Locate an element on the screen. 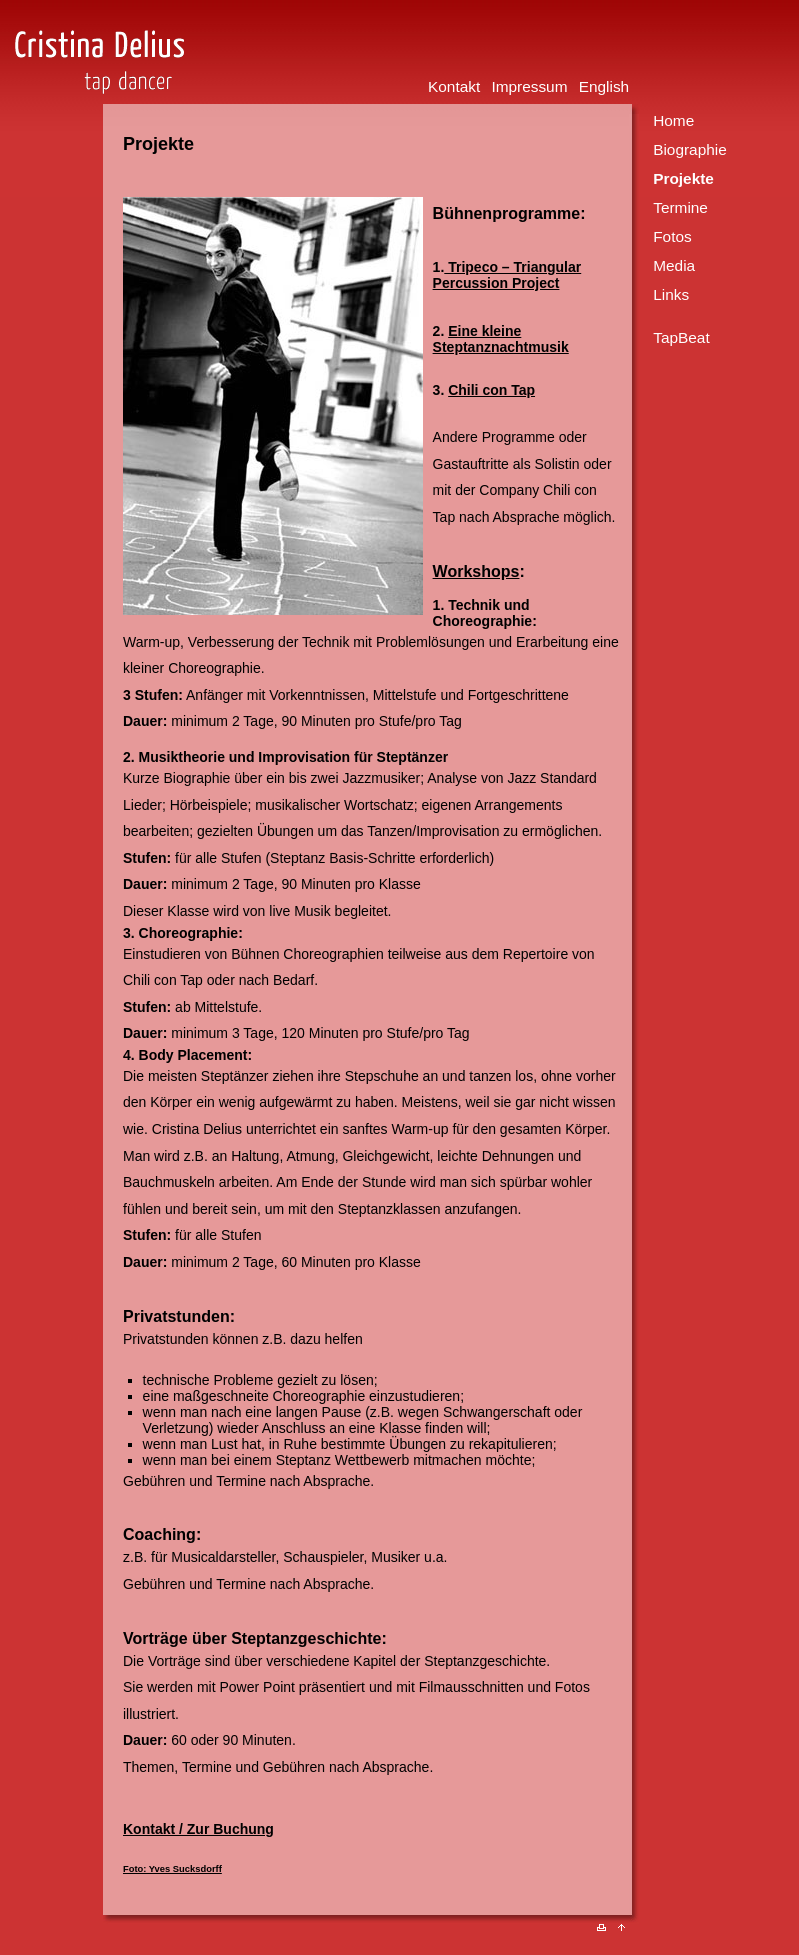 The height and width of the screenshot is (1955, 799). Fotos is located at coordinates (672, 236).